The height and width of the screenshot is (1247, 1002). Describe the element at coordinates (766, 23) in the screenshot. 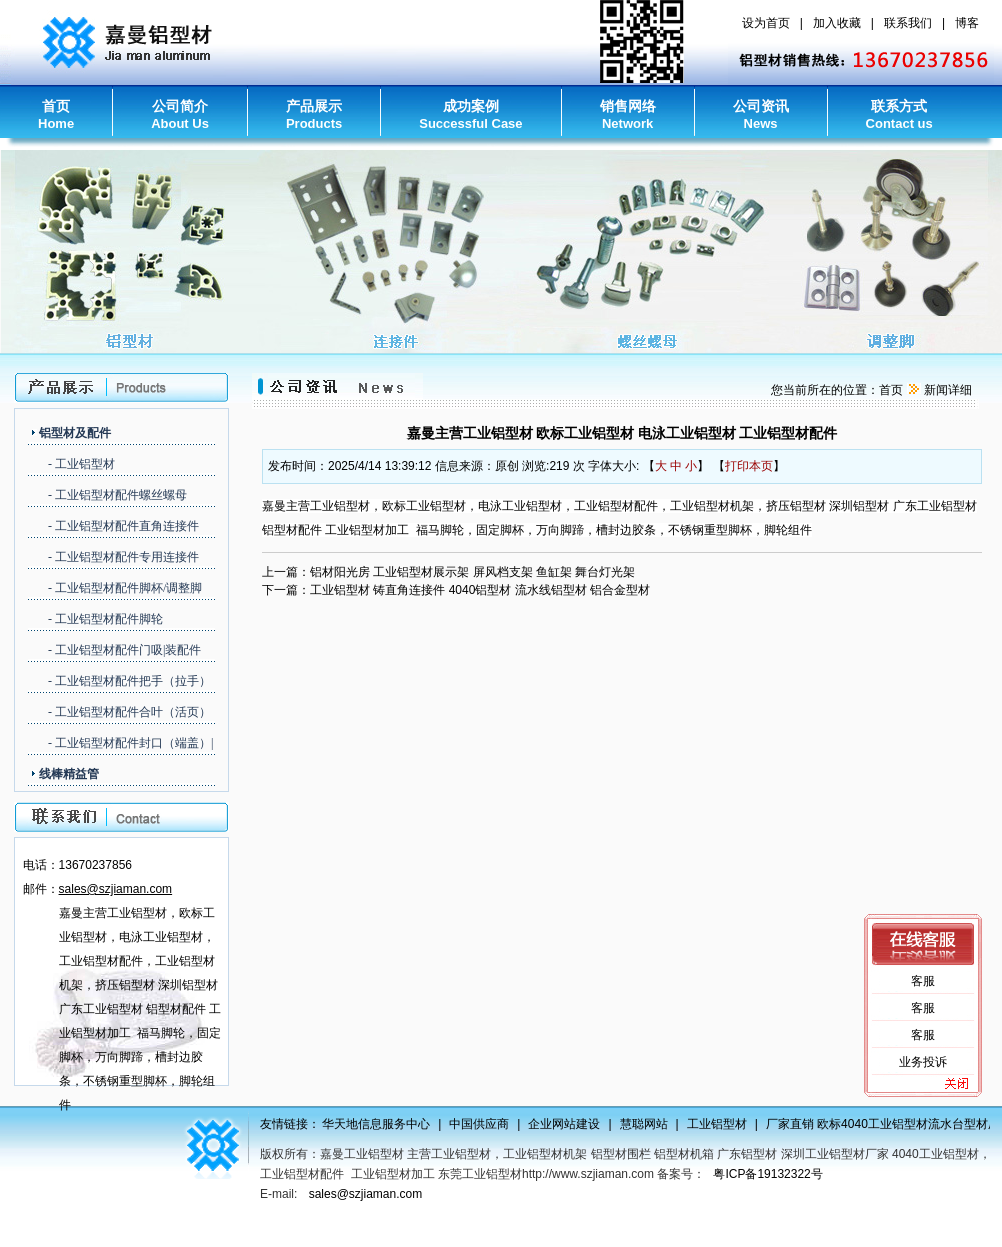

I see `设为首页` at that location.